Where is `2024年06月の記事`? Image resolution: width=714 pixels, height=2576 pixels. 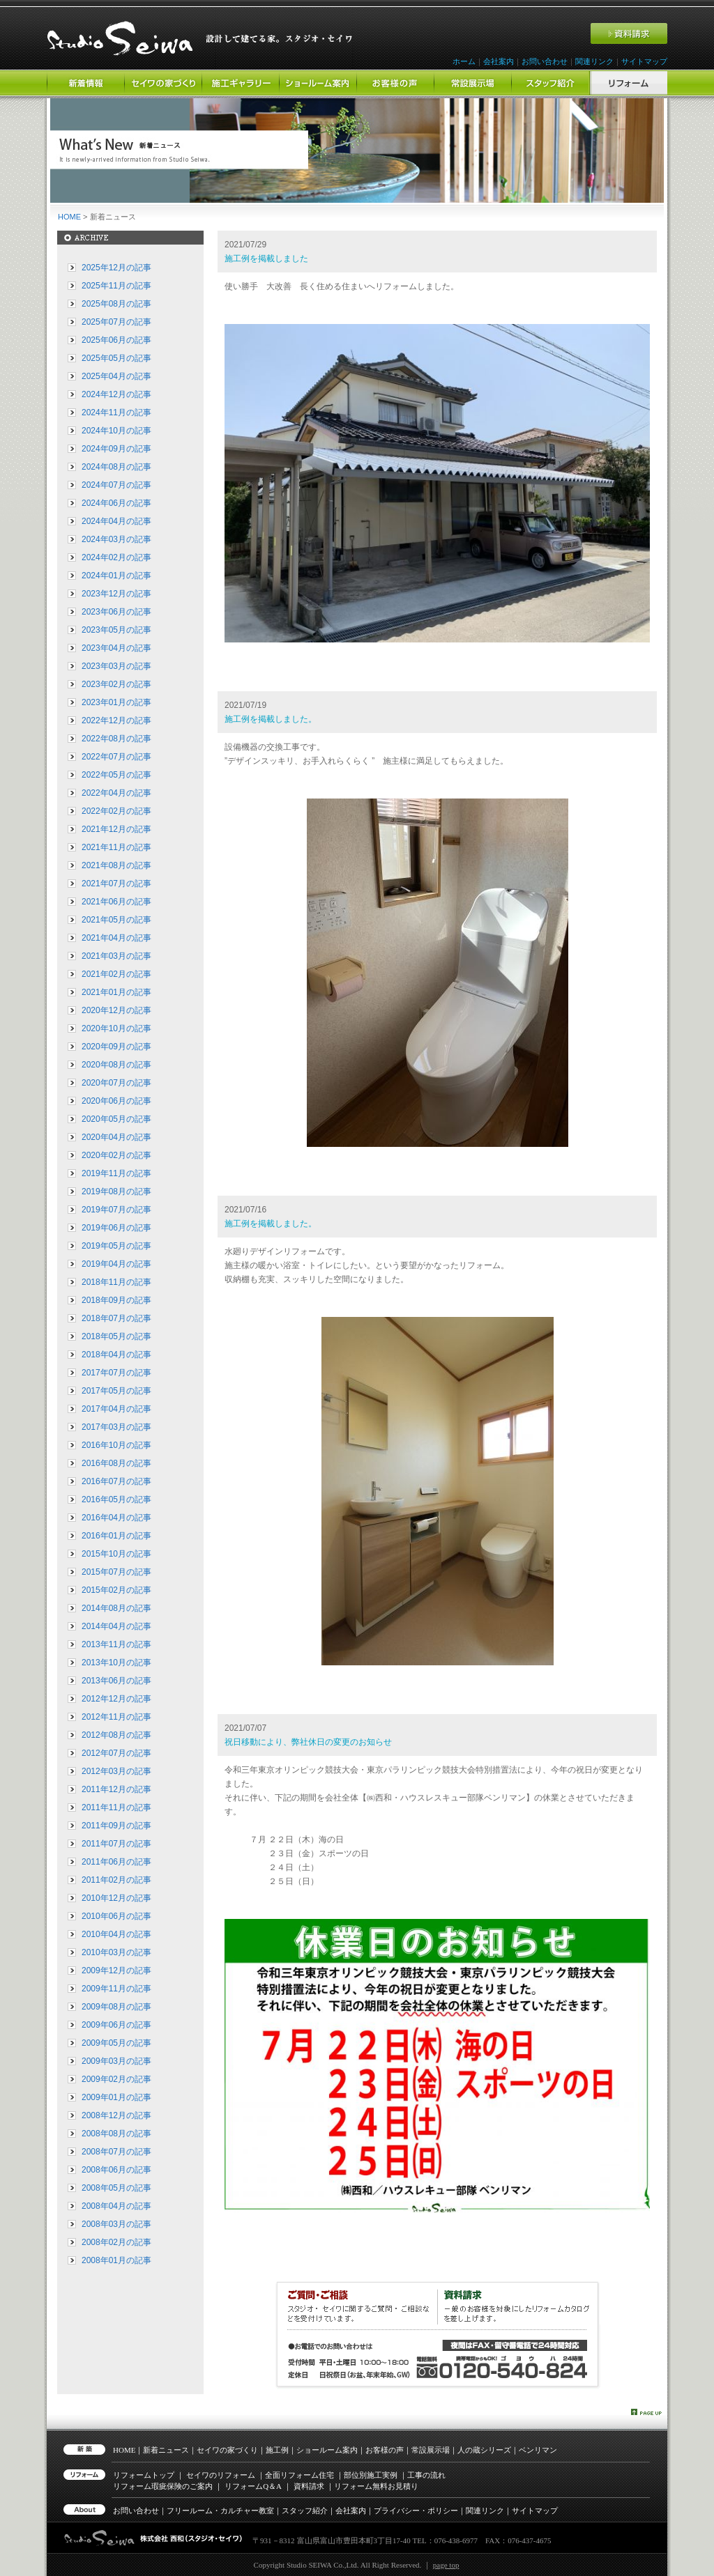
2024年06月の記事 is located at coordinates (116, 503).